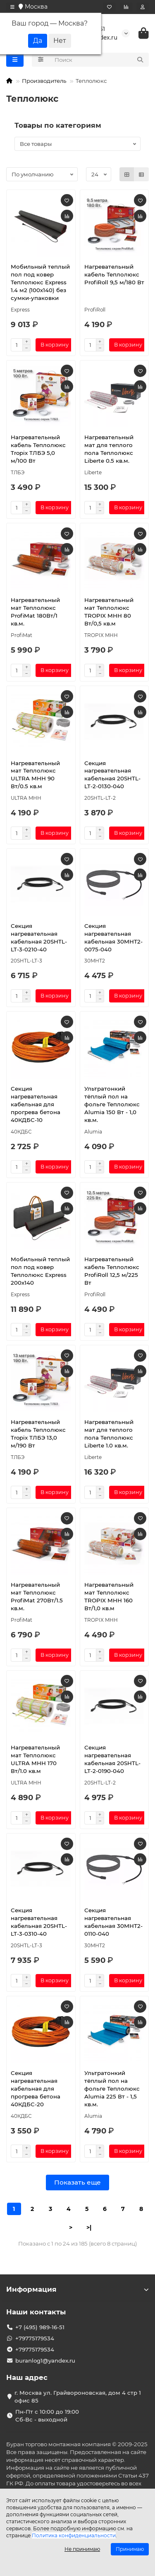 The width and height of the screenshot is (155, 2576). Describe the element at coordinates (113, 1922) in the screenshot. I see `Секция нагревательная кабельная 30МНТ2-0110-040` at that location.